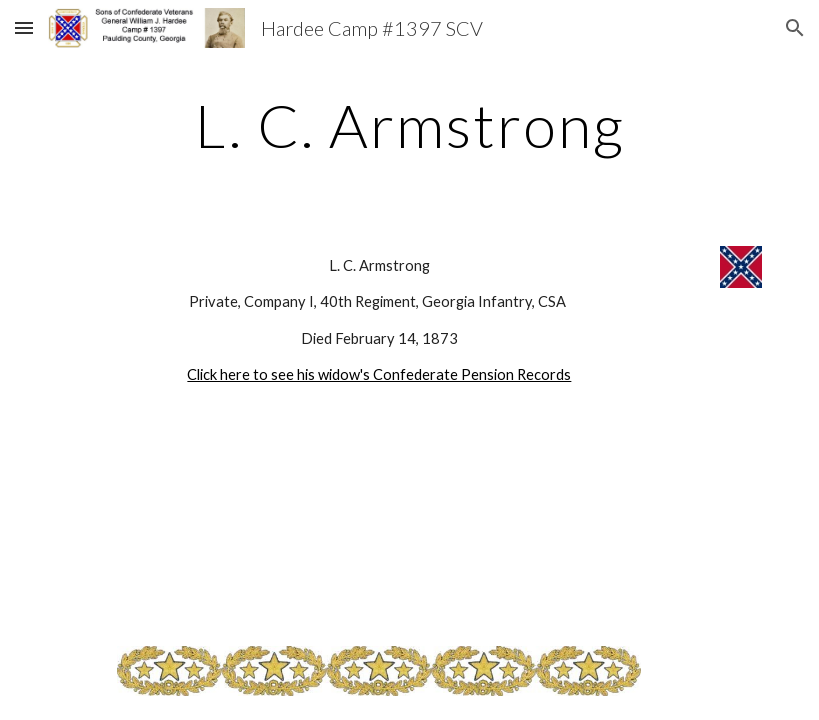  Describe the element at coordinates (410, 125) in the screenshot. I see `[main]` at that location.